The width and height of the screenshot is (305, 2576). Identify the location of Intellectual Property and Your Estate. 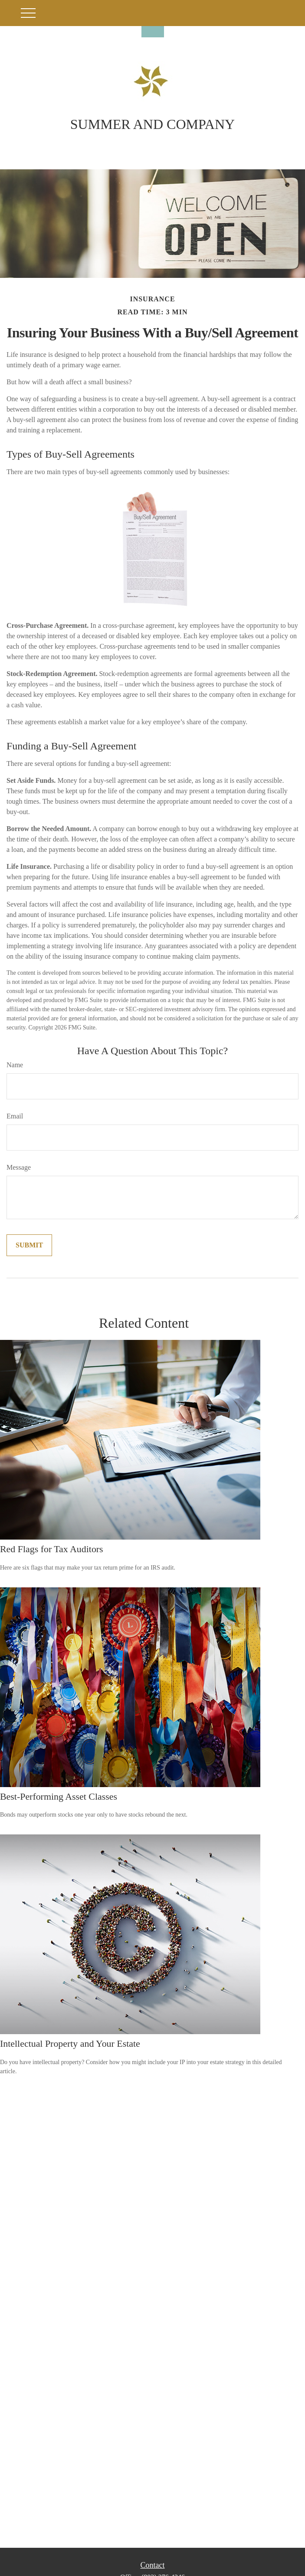
(70, 2043).